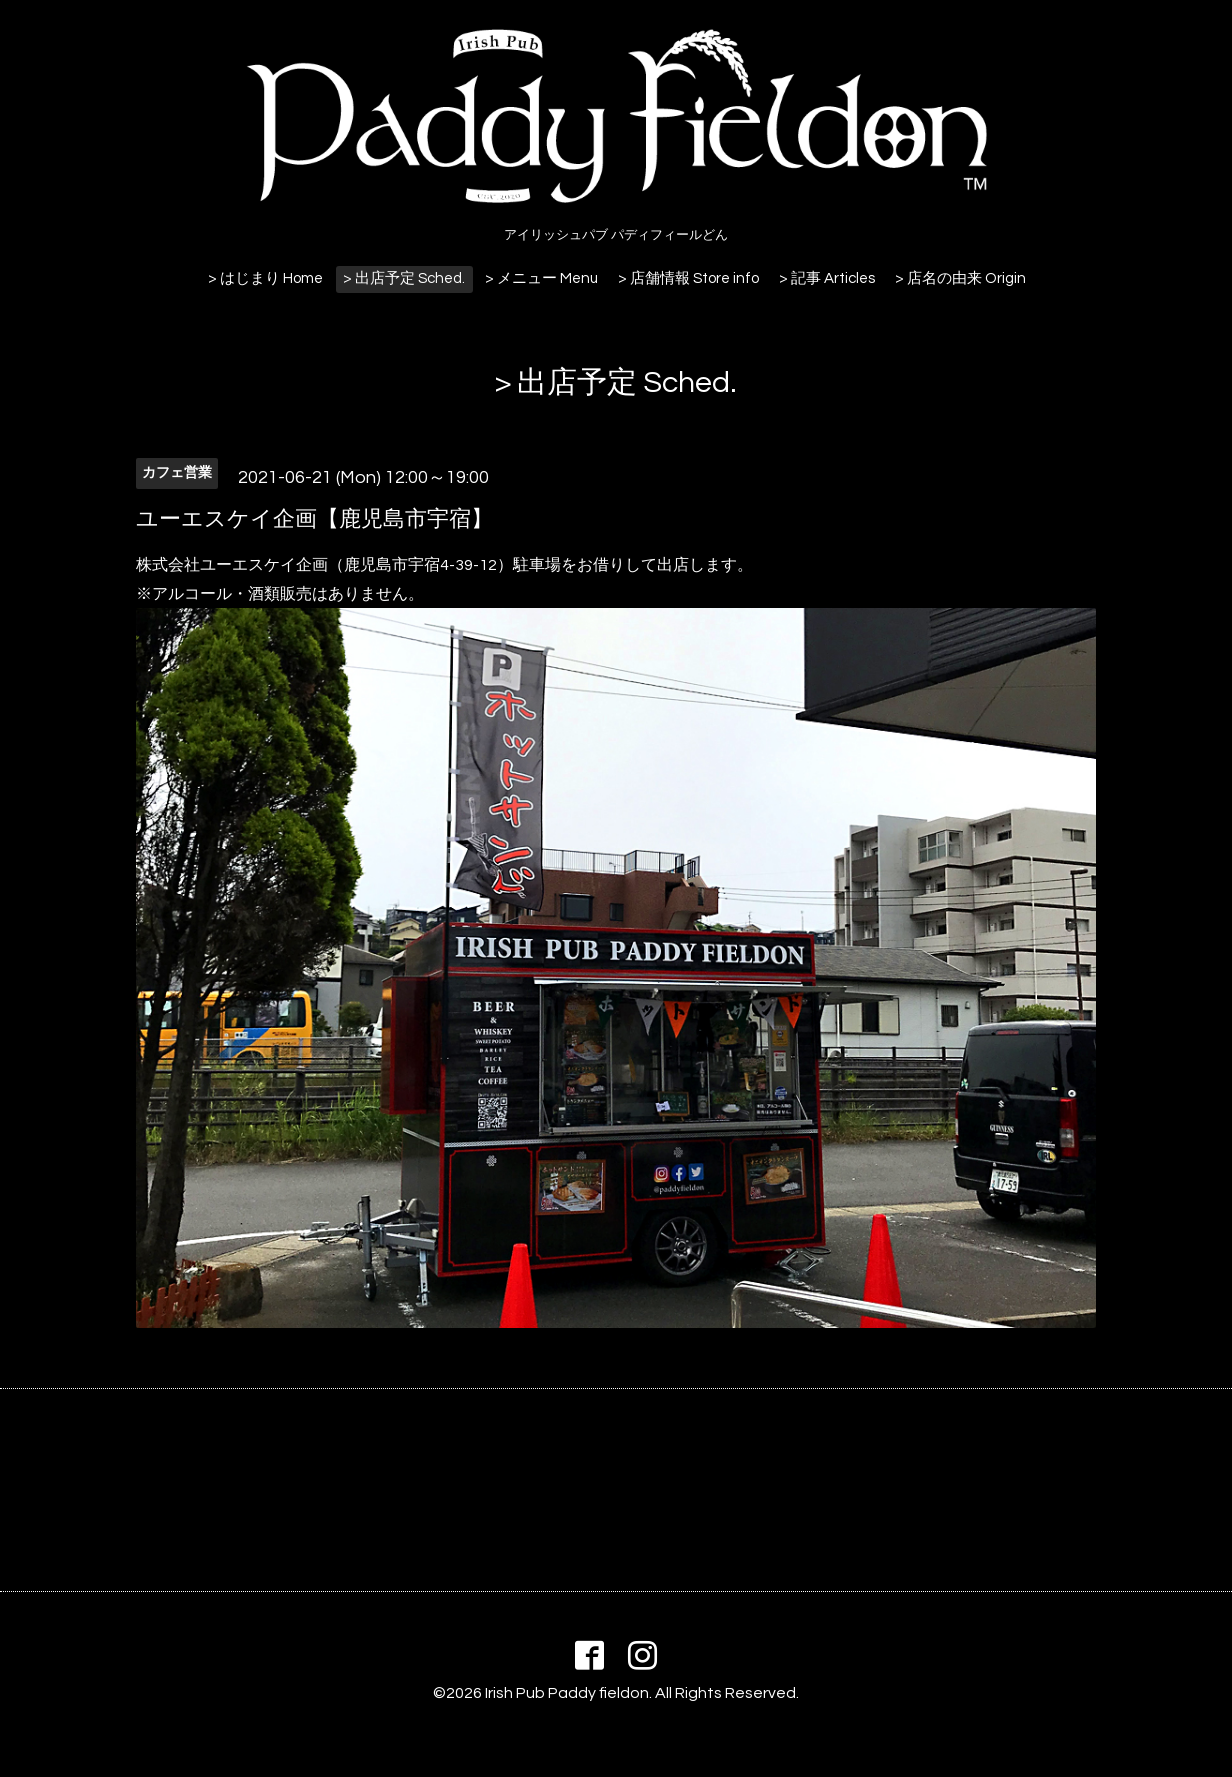 This screenshot has height=1777, width=1232. I want to click on > 店舗情報 Store info, so click(688, 278).